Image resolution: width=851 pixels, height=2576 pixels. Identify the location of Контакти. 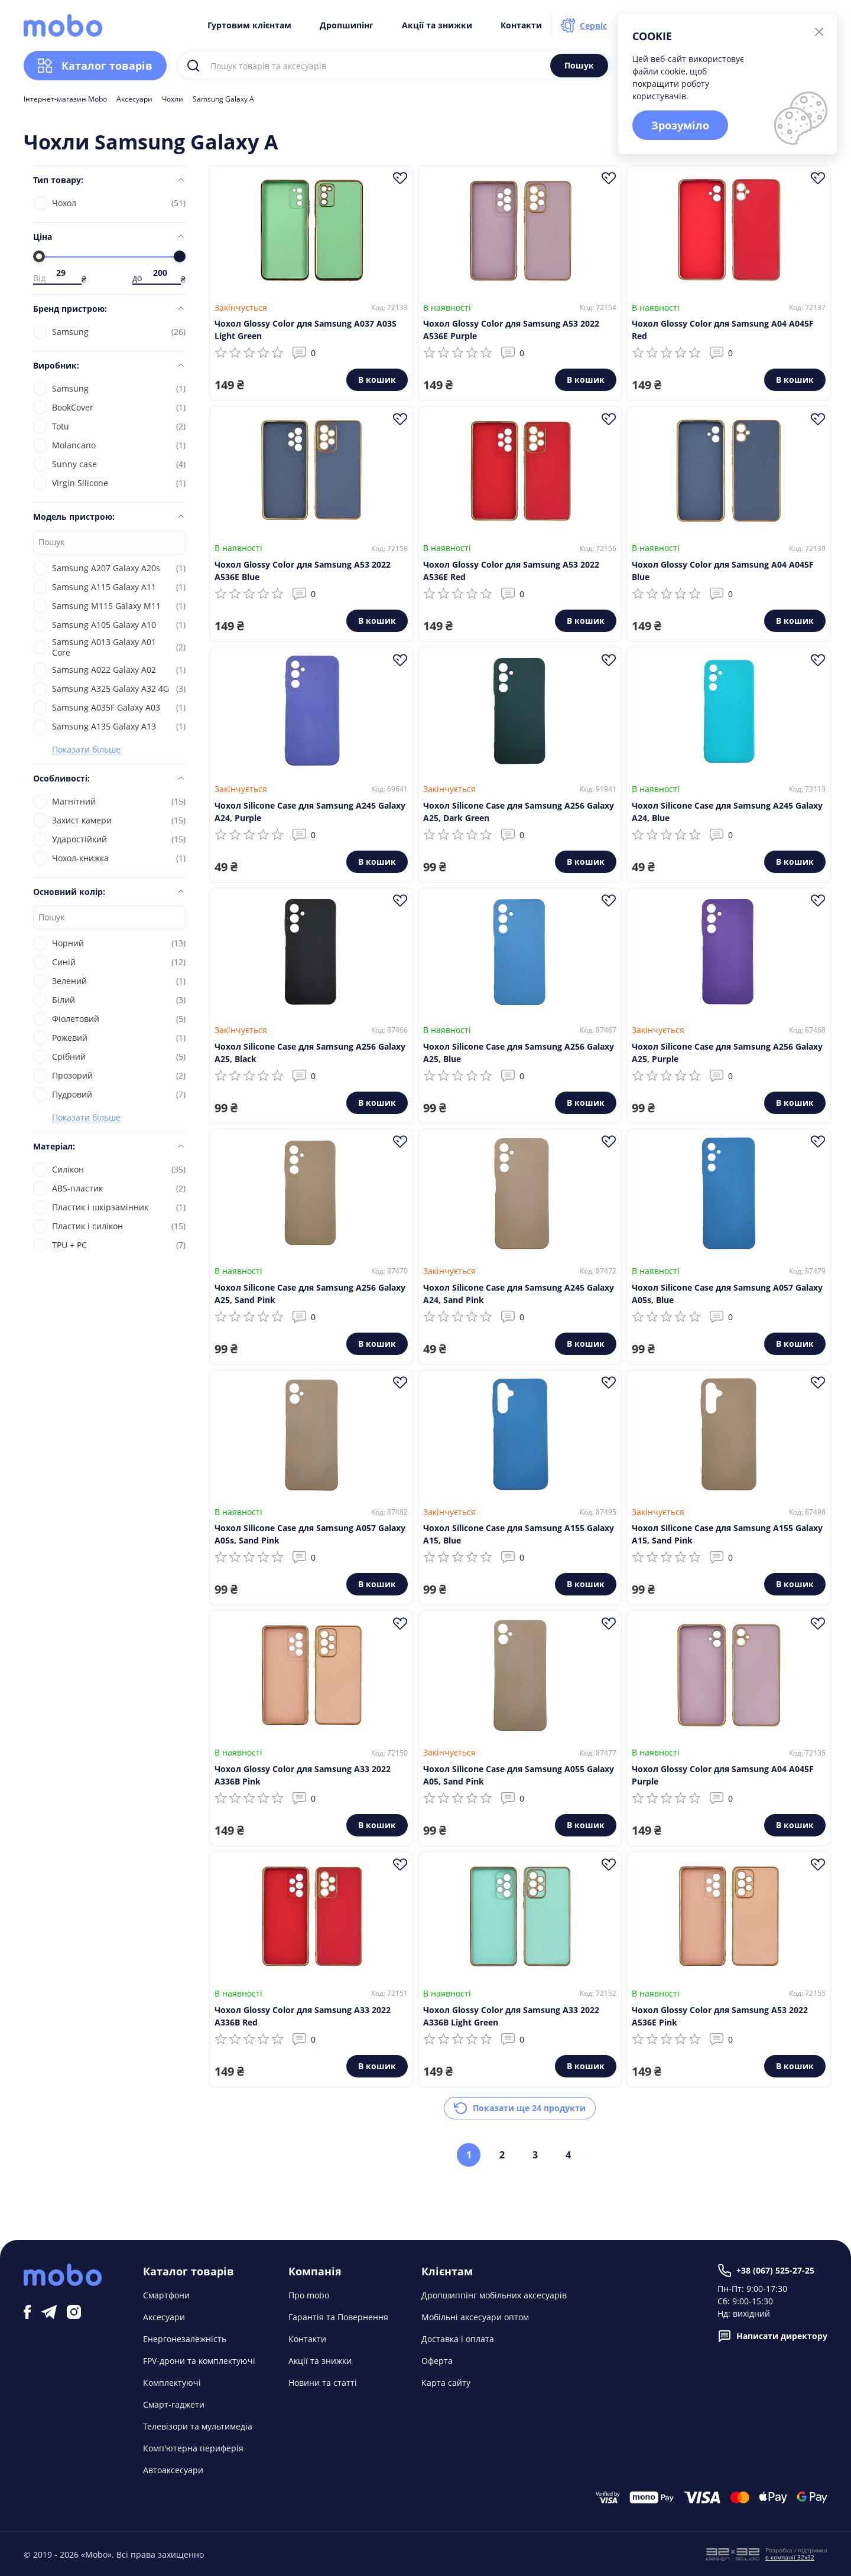
(521, 25).